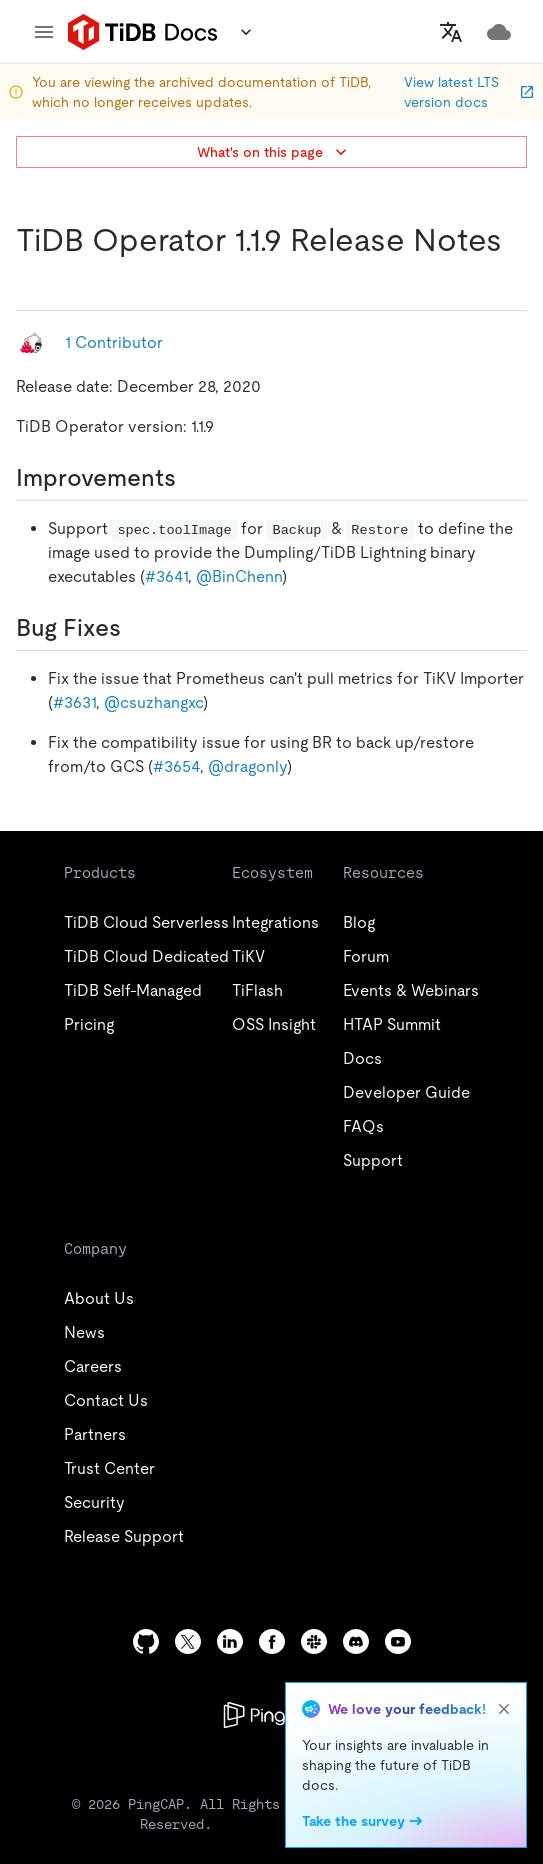 This screenshot has height=1864, width=543. What do you see at coordinates (44, 32) in the screenshot?
I see `[menu]` at bounding box center [44, 32].